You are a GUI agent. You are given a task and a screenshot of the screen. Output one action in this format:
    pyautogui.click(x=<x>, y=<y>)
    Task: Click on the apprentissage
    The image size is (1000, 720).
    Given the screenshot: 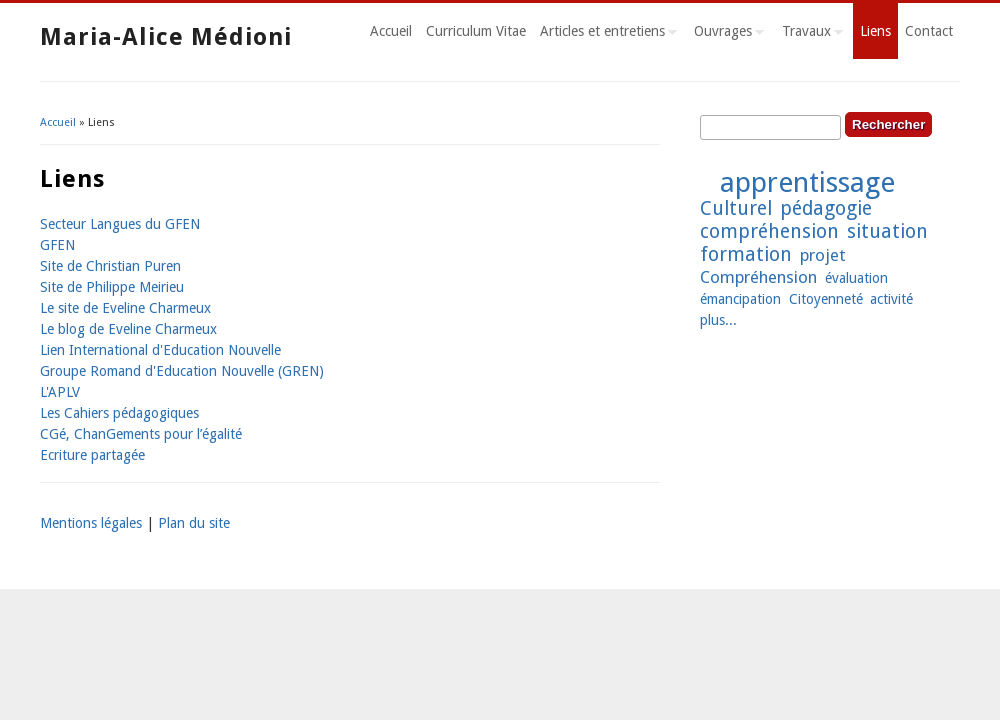 What is the action you would take?
    pyautogui.click(x=807, y=182)
    